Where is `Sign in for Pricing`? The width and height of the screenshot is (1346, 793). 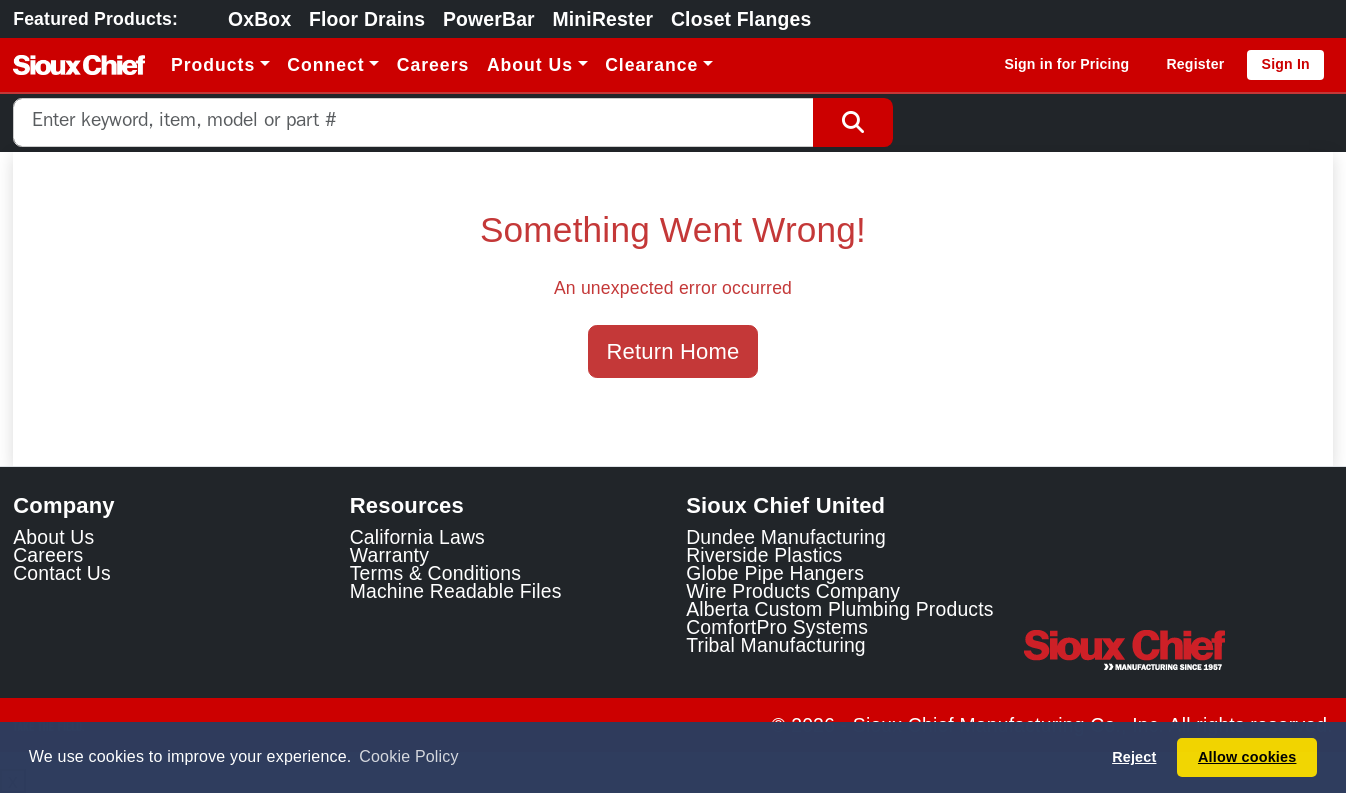
Sign in for Pricing is located at coordinates (1066, 64).